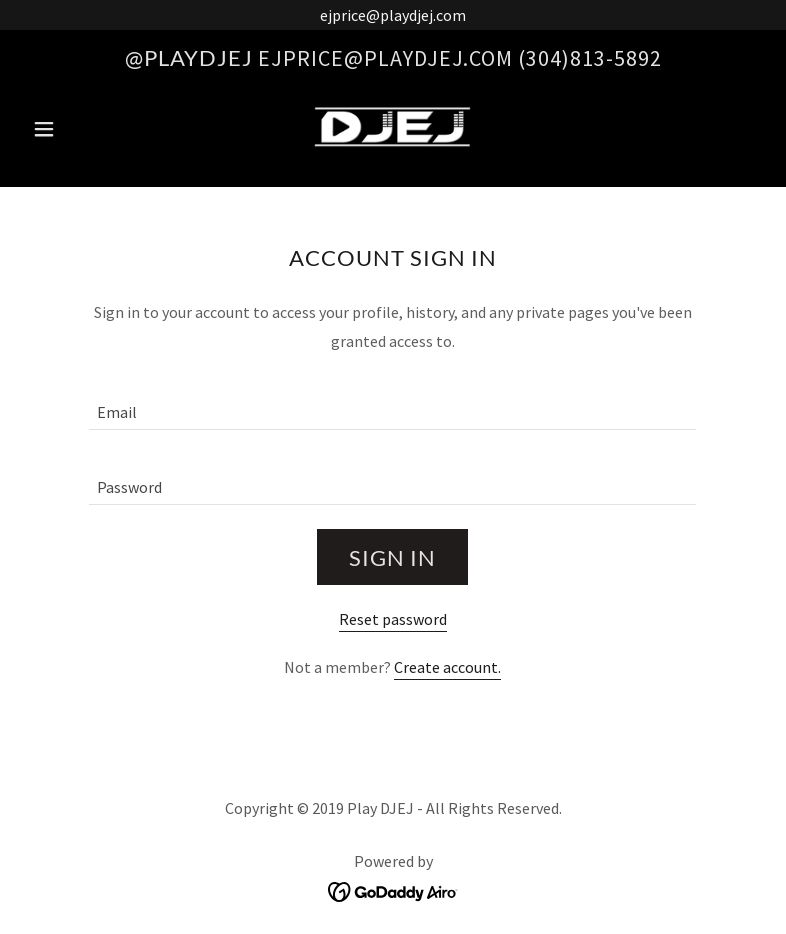 This screenshot has width=786, height=934. Describe the element at coordinates (447, 667) in the screenshot. I see `Create account. [link]` at that location.